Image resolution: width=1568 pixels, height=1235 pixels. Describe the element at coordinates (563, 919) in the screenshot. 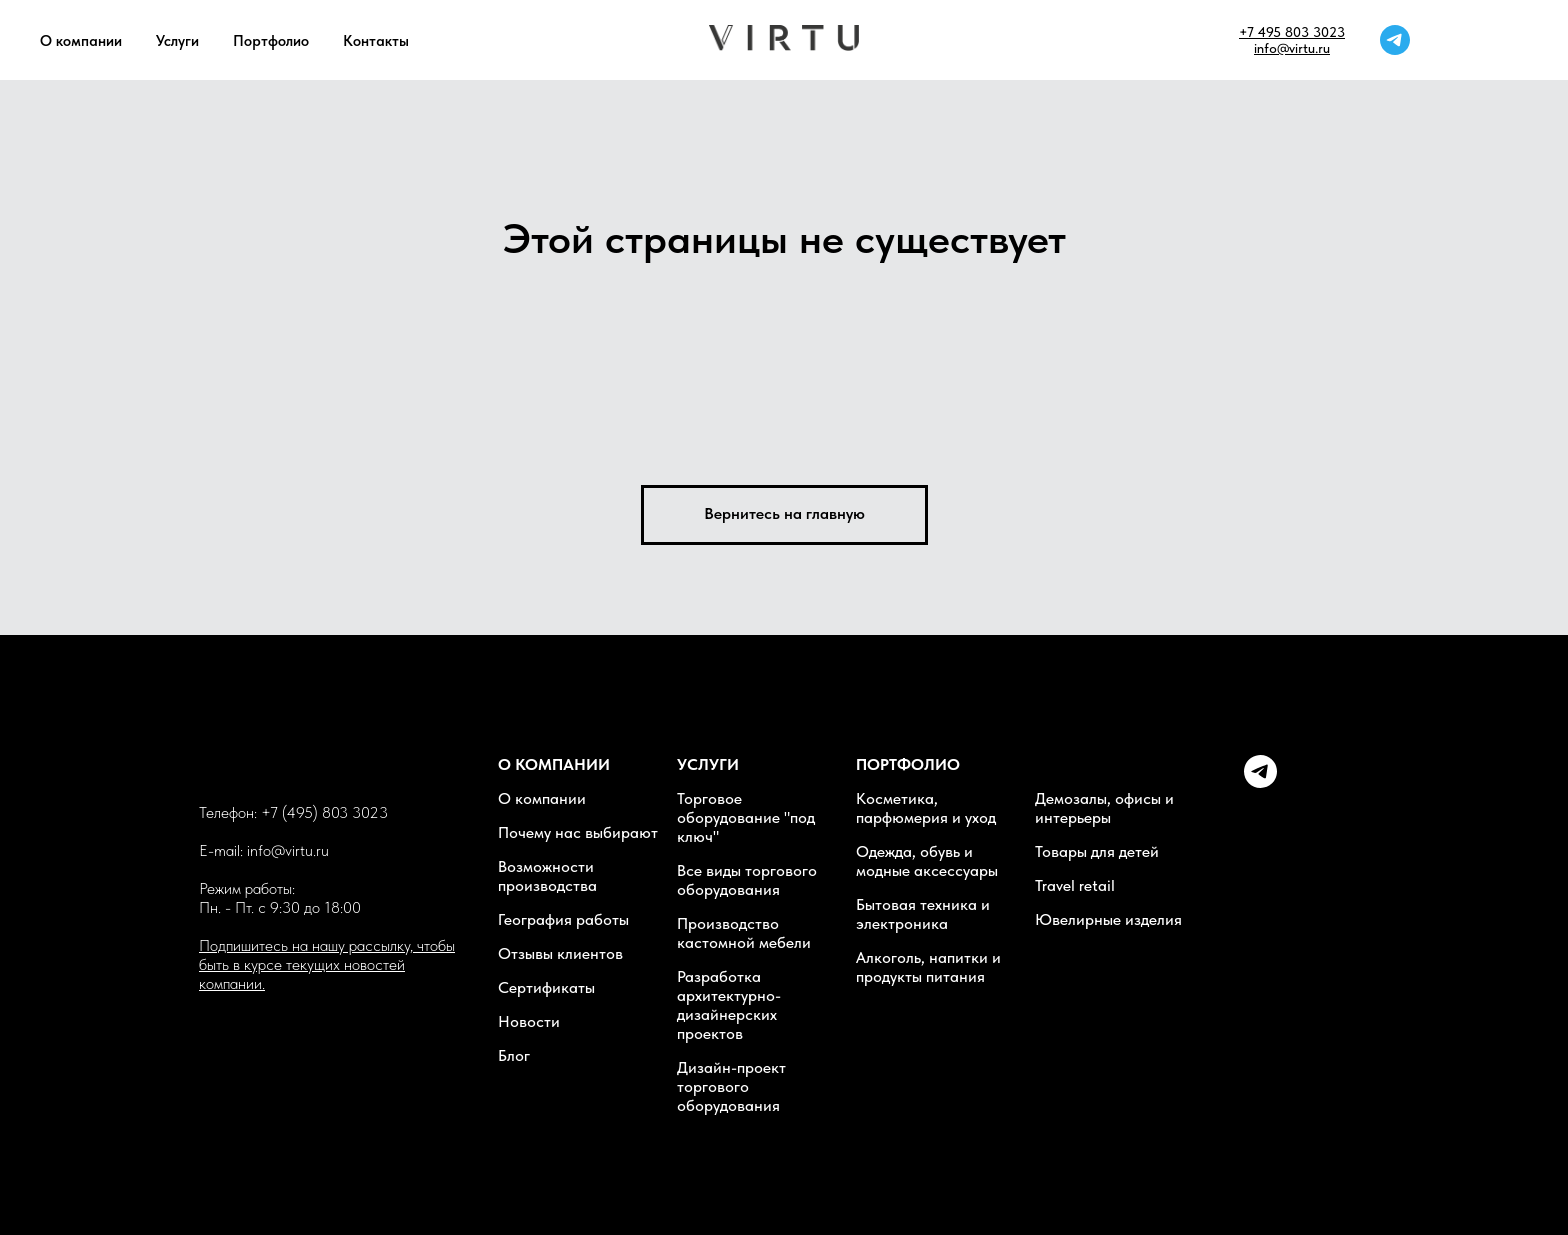

I see `География работы` at that location.